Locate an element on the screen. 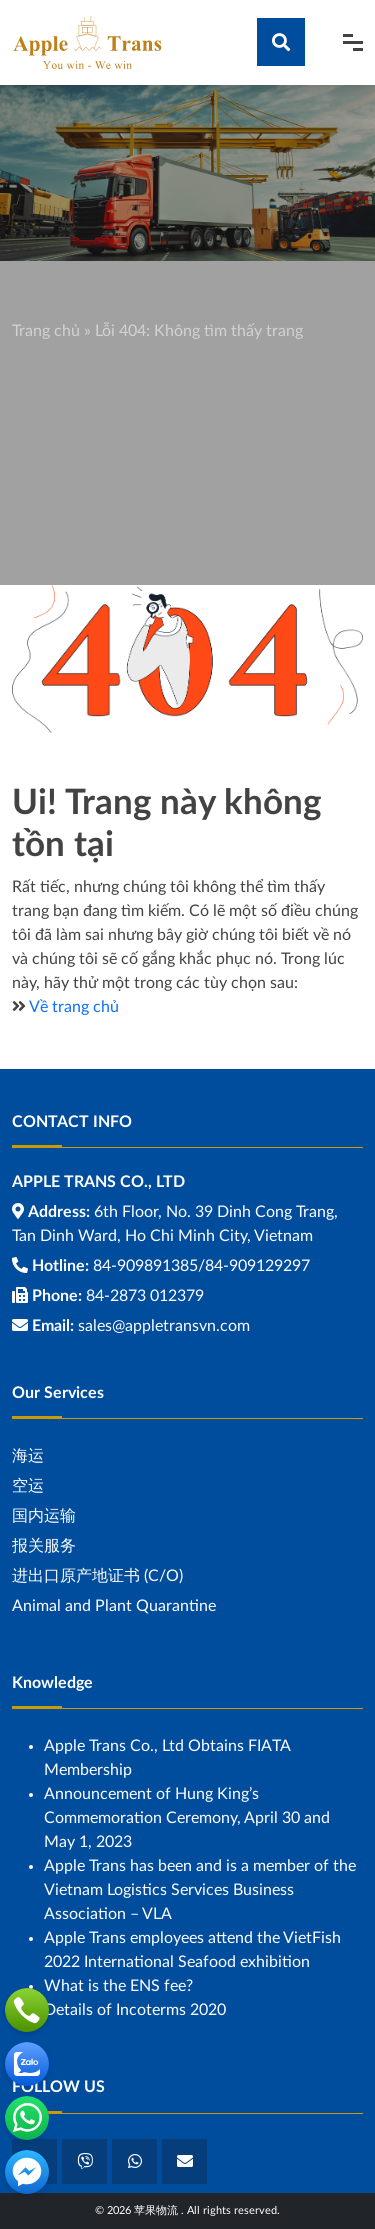 The height and width of the screenshot is (2229, 375). 国内运输 is located at coordinates (44, 1516).